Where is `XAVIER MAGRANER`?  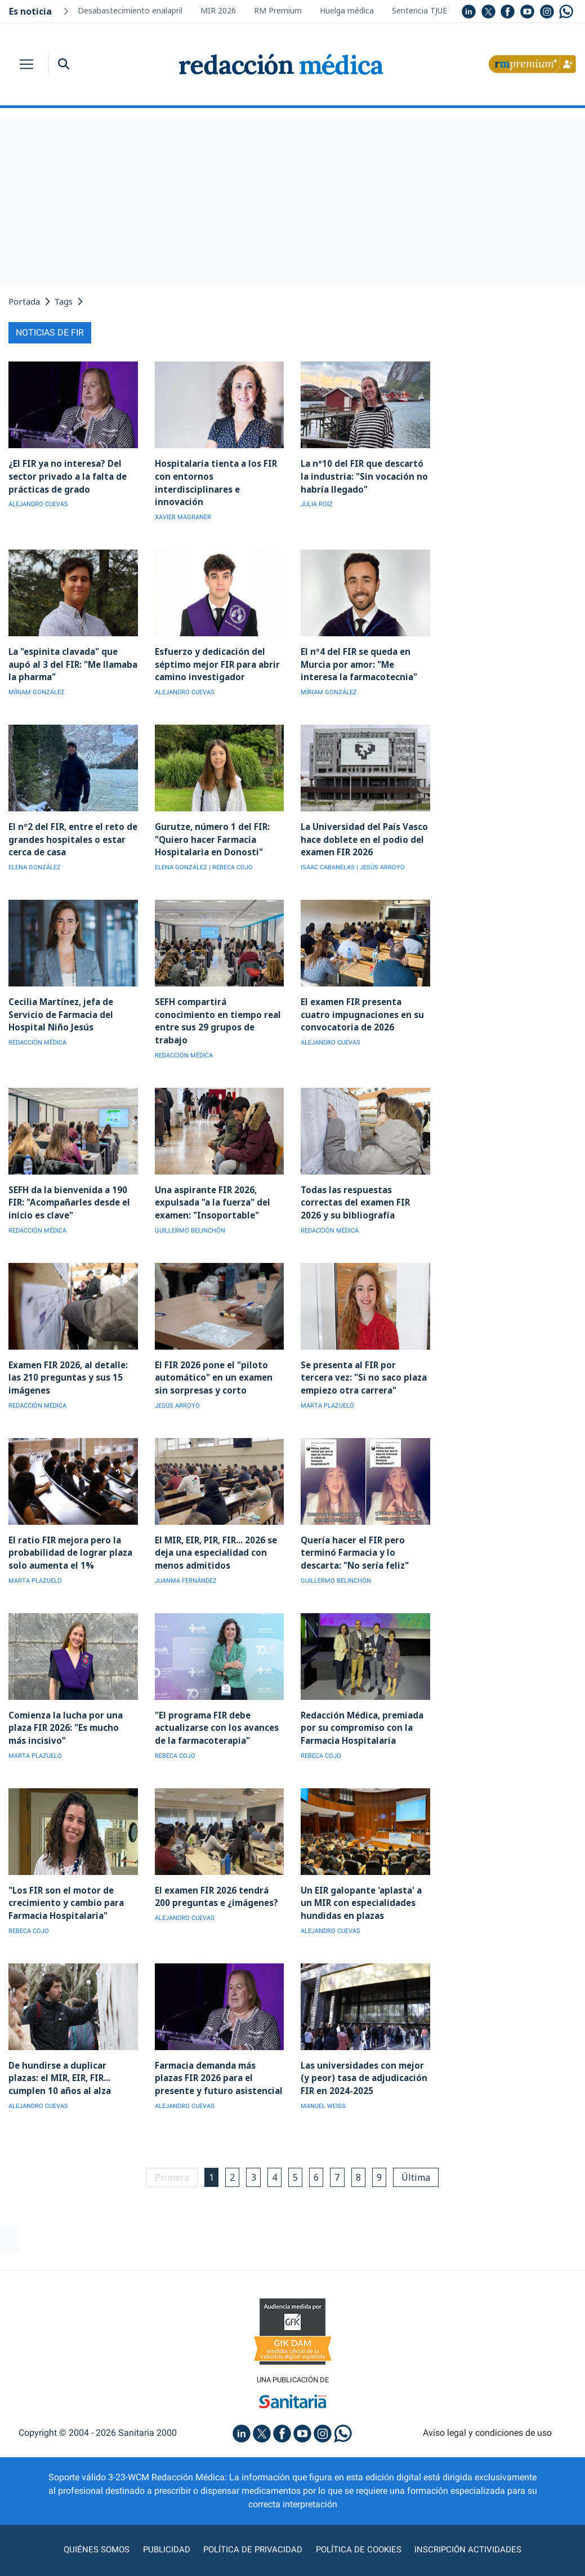 XAVIER MAGRANER is located at coordinates (183, 504).